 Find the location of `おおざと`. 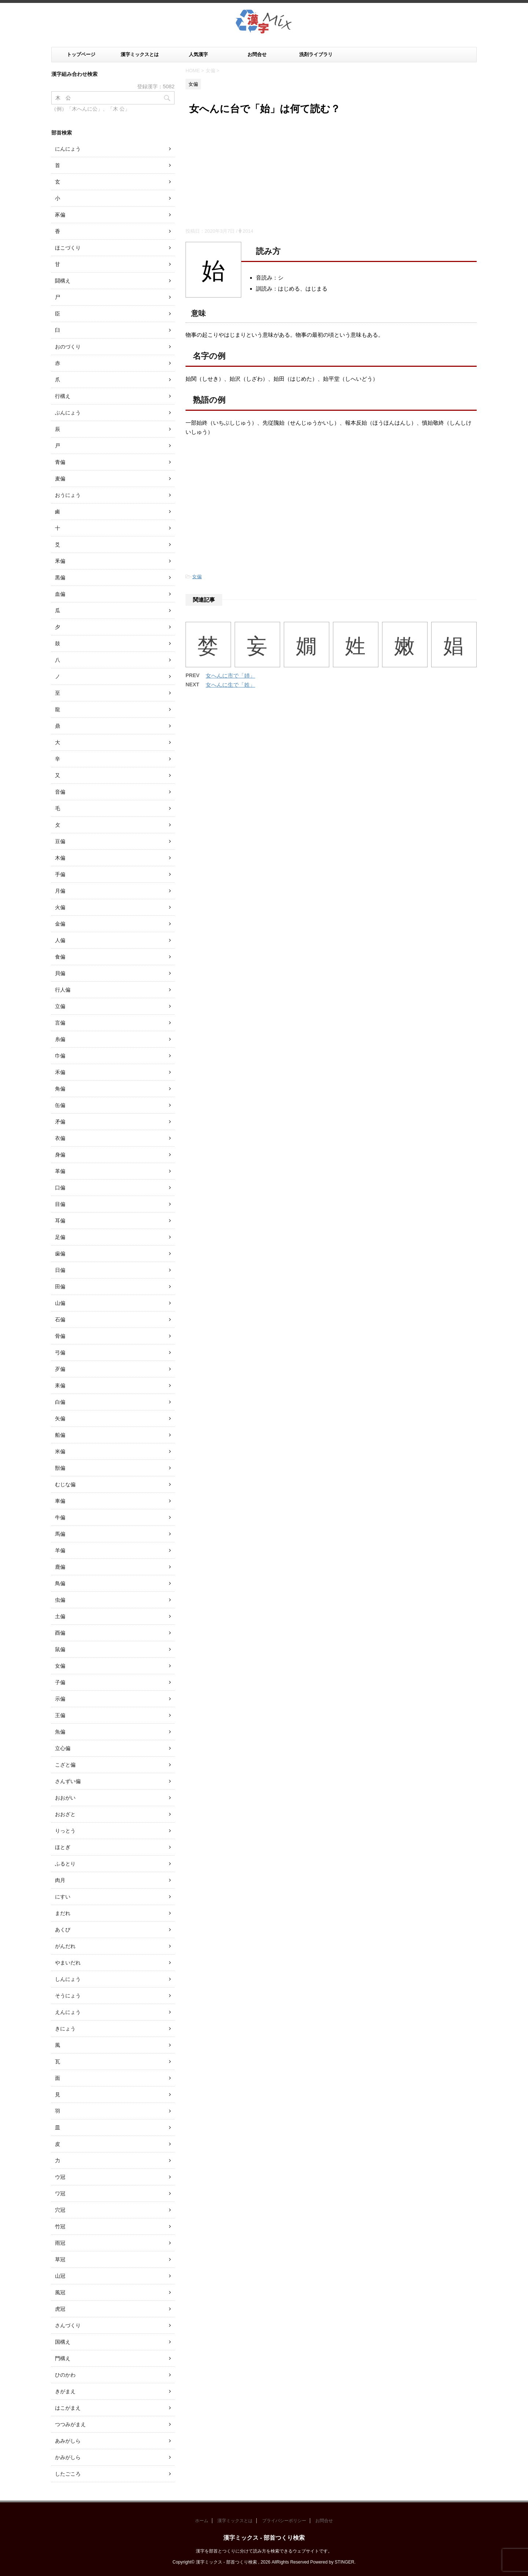

おおざと is located at coordinates (65, 1814).